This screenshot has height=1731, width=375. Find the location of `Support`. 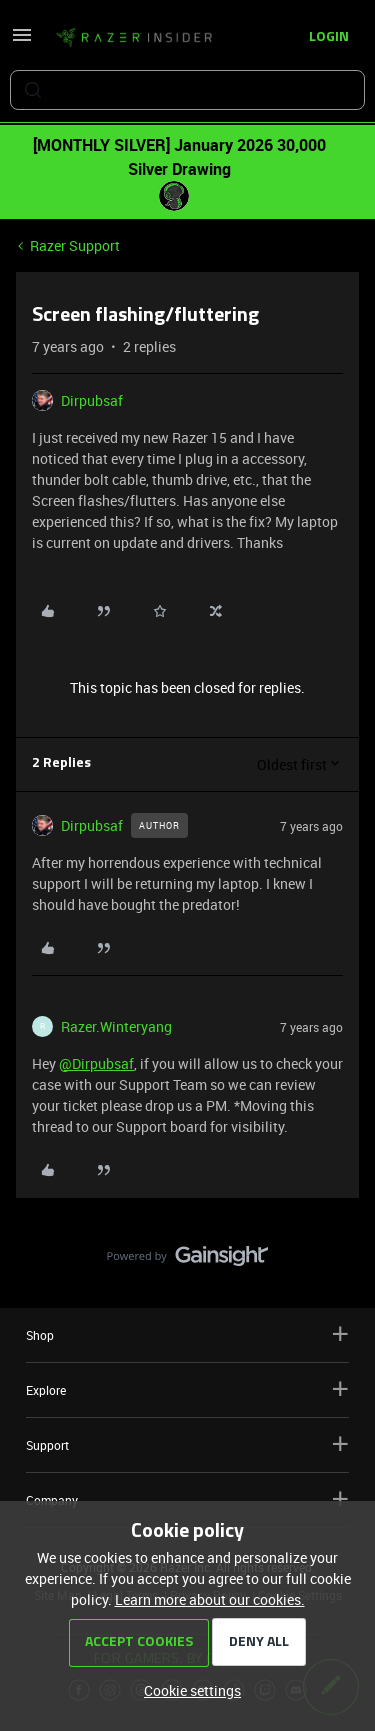

Support is located at coordinates (187, 1444).